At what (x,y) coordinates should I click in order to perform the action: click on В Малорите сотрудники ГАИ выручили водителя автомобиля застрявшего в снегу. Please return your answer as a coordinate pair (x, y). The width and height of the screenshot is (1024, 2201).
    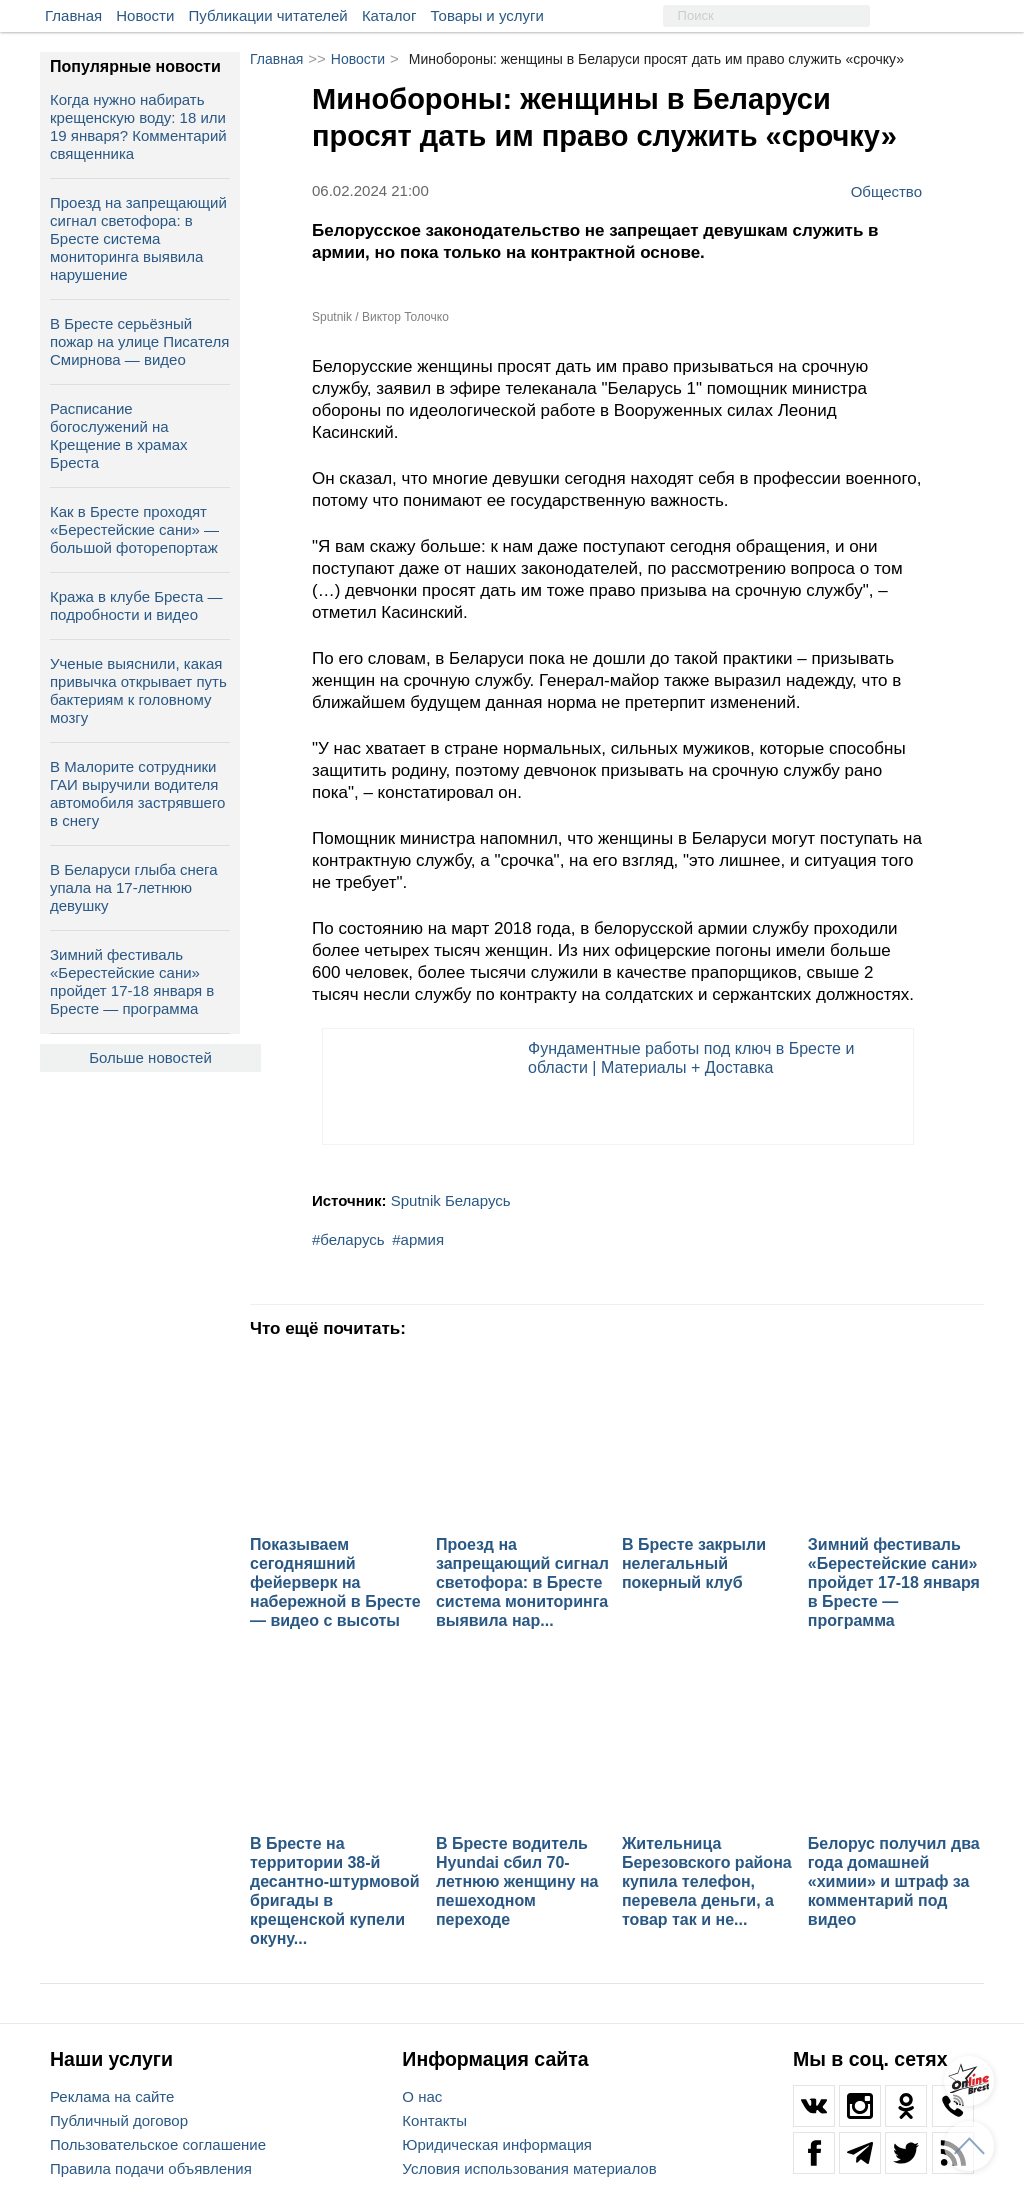
    Looking at the image, I should click on (137, 793).